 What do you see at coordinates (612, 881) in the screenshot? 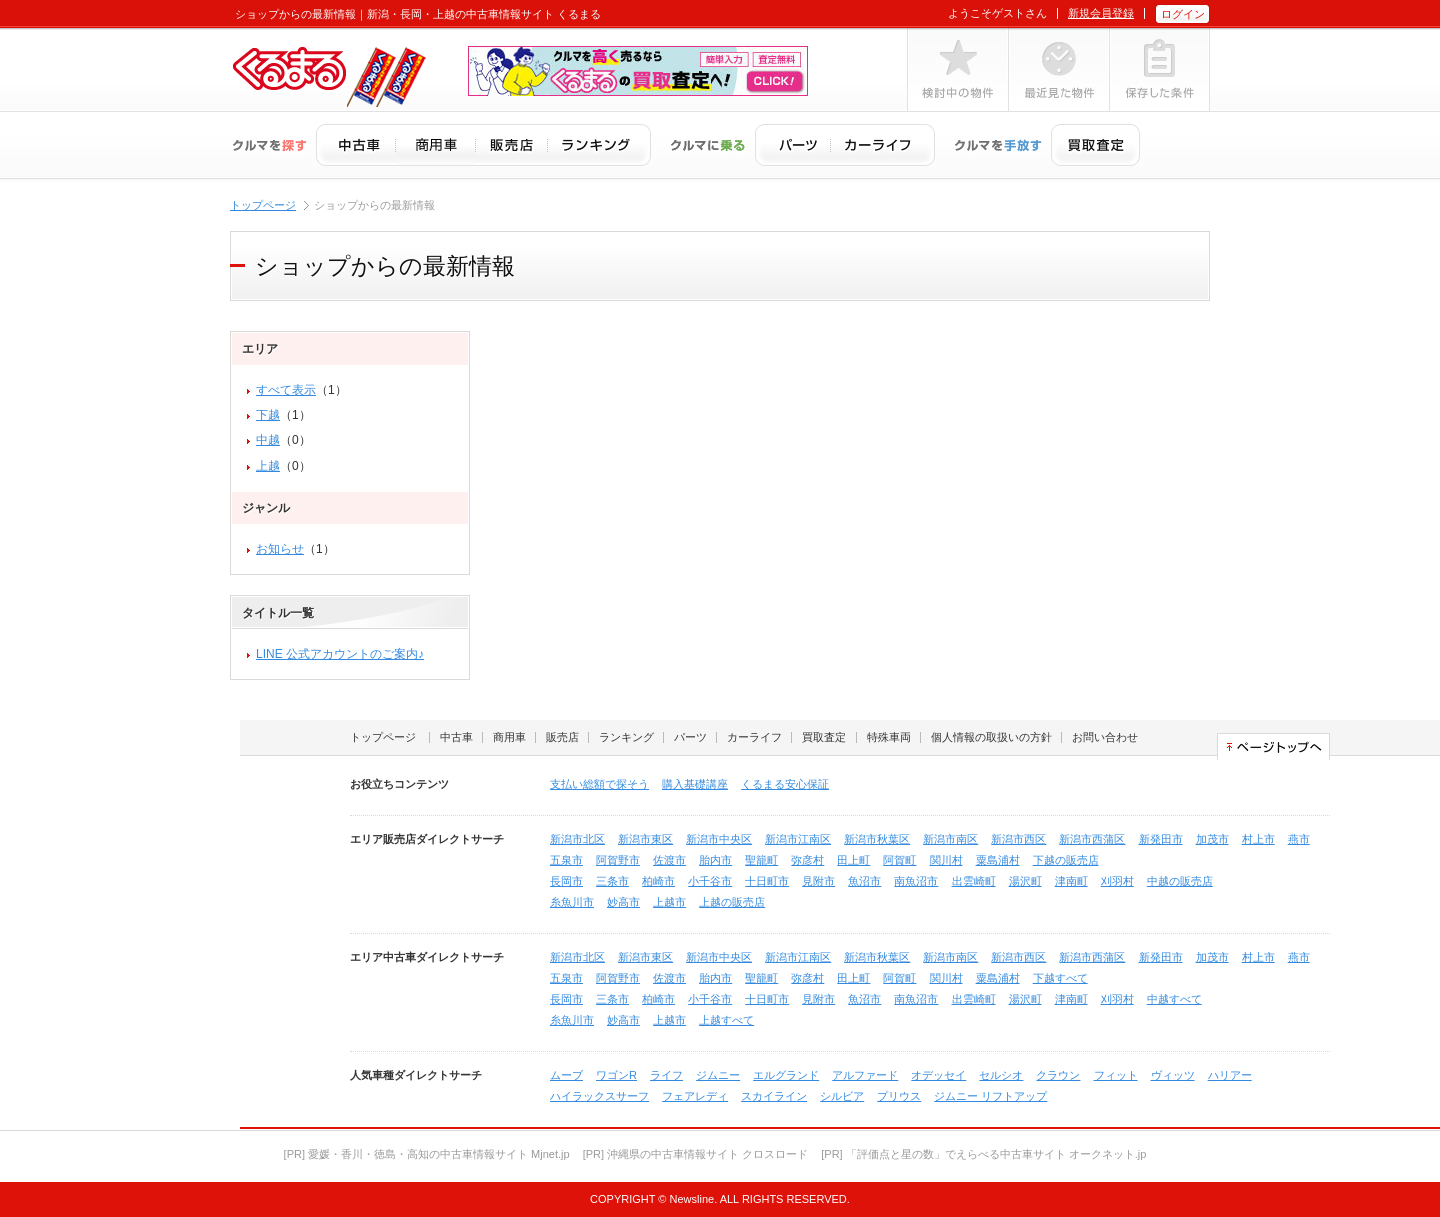
I see `三条市` at bounding box center [612, 881].